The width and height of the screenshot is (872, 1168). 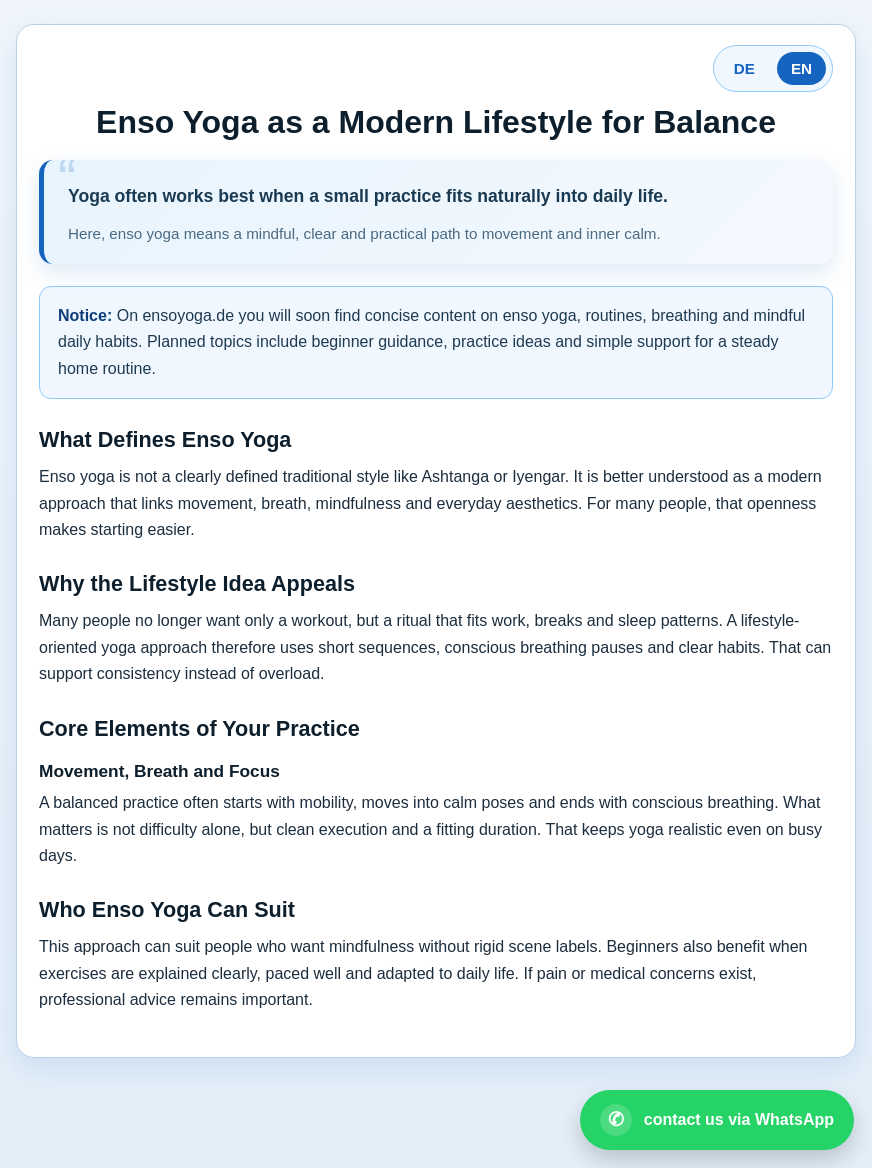 I want to click on EN, so click(x=801, y=68).